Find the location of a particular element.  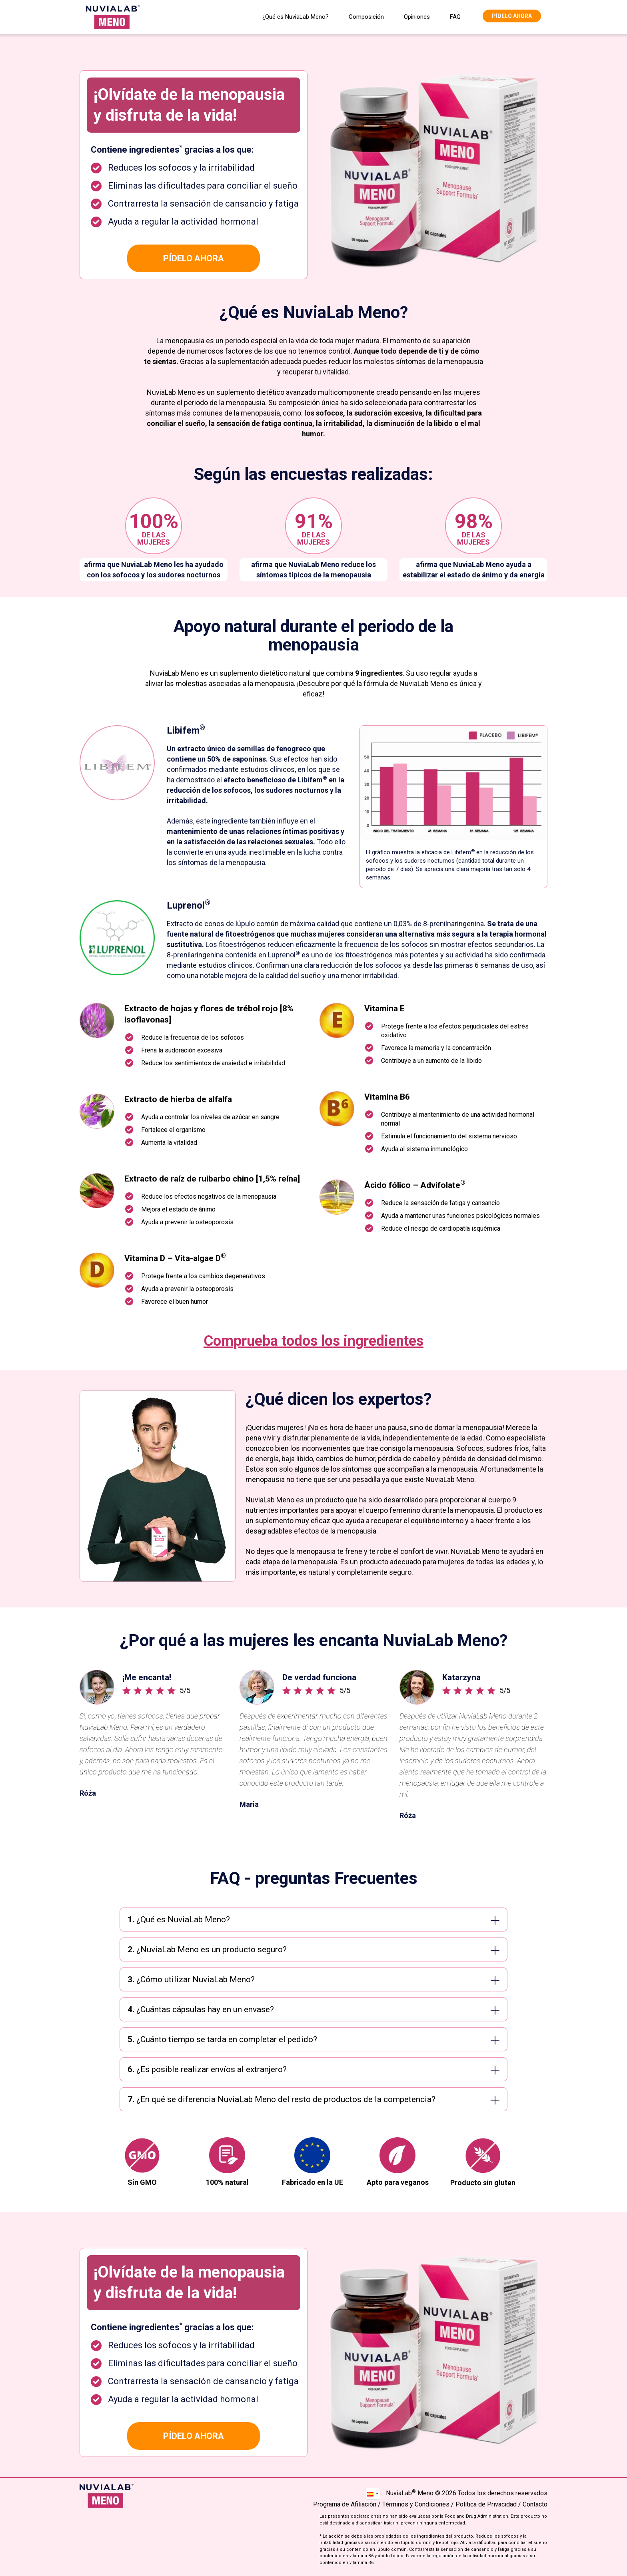

Términos y Condiciones is located at coordinates (415, 2504).